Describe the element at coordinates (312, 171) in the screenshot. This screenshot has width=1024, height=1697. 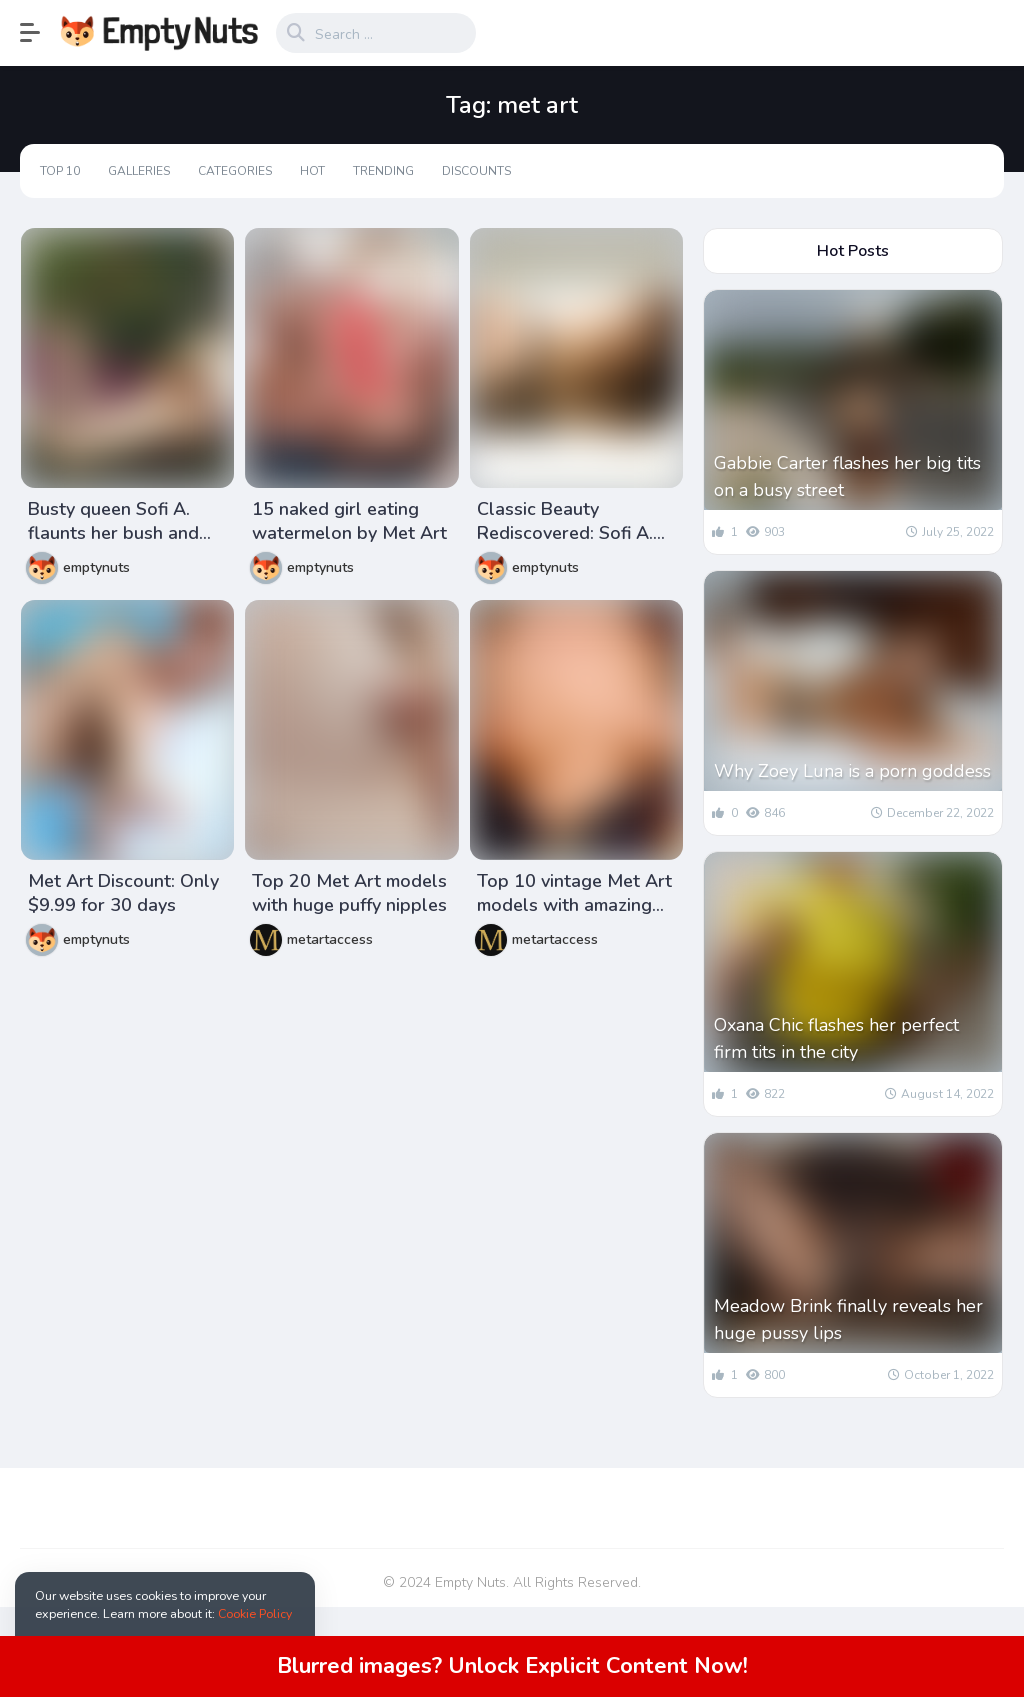
I see `Hot` at that location.